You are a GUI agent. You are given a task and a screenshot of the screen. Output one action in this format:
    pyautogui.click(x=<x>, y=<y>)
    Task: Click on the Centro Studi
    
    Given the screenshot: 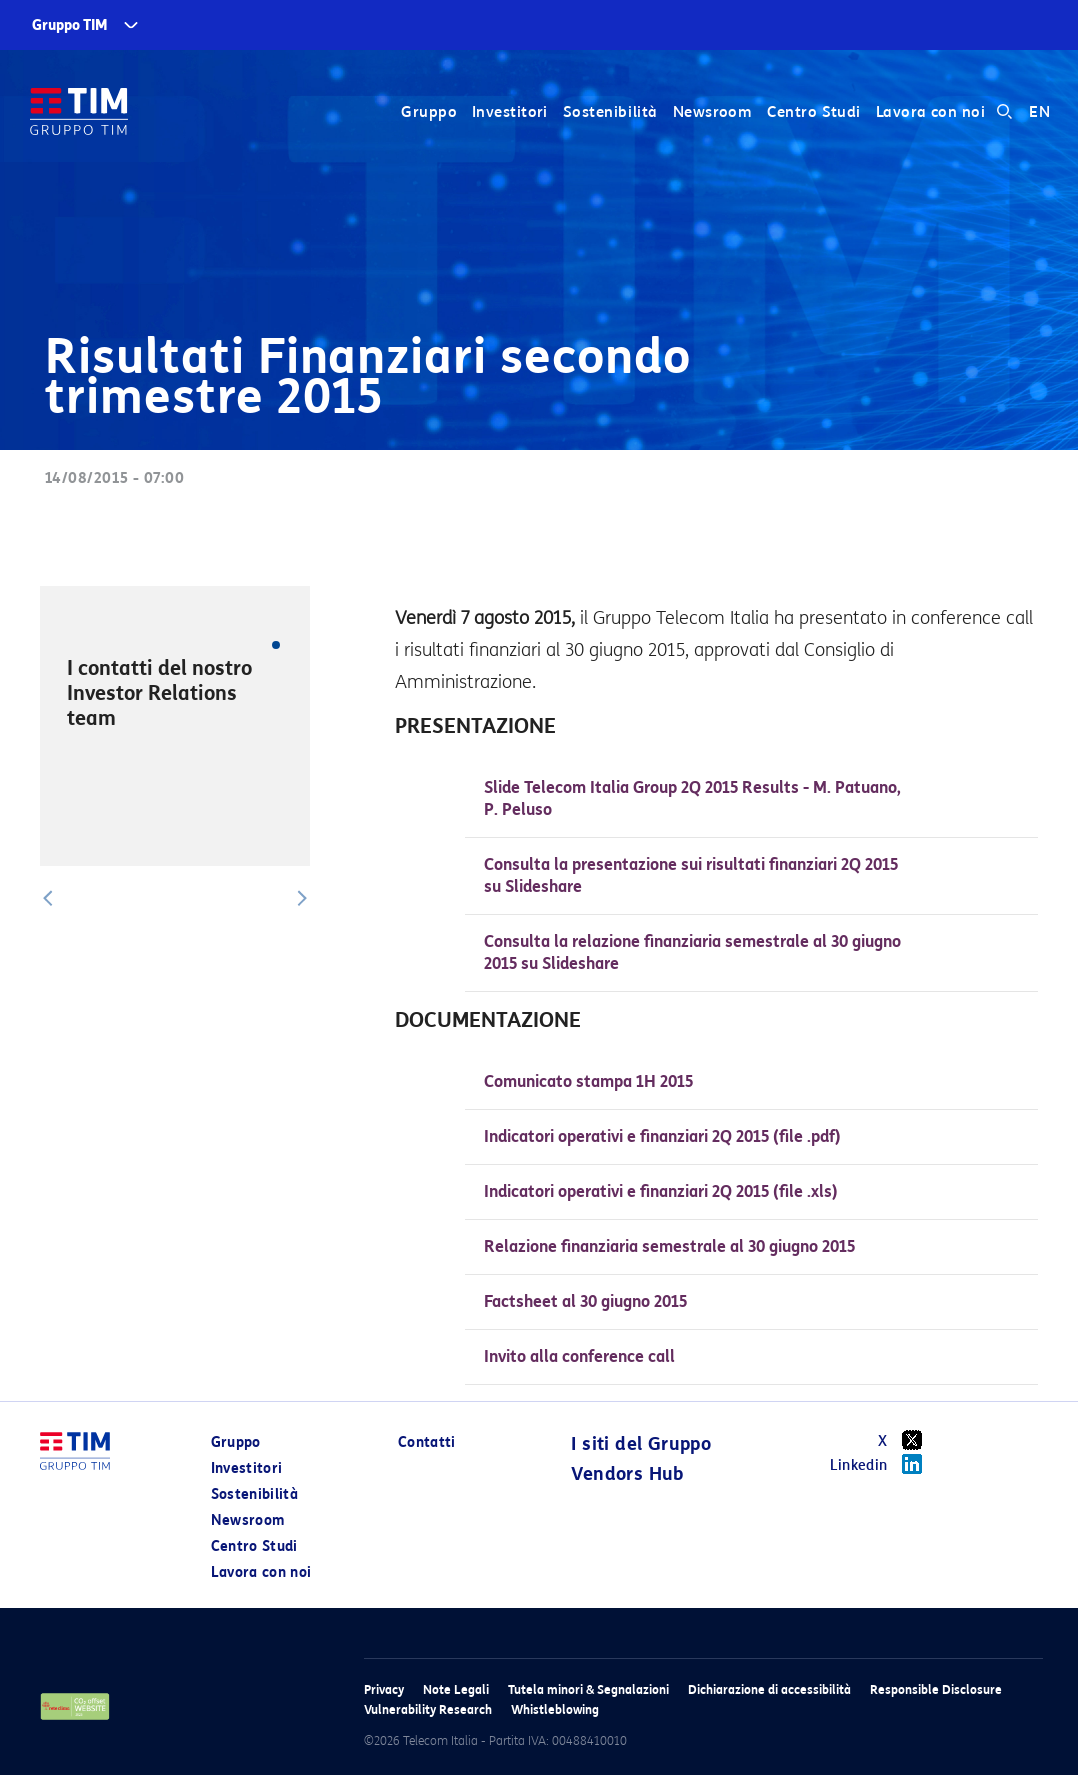 What is the action you would take?
    pyautogui.click(x=813, y=112)
    